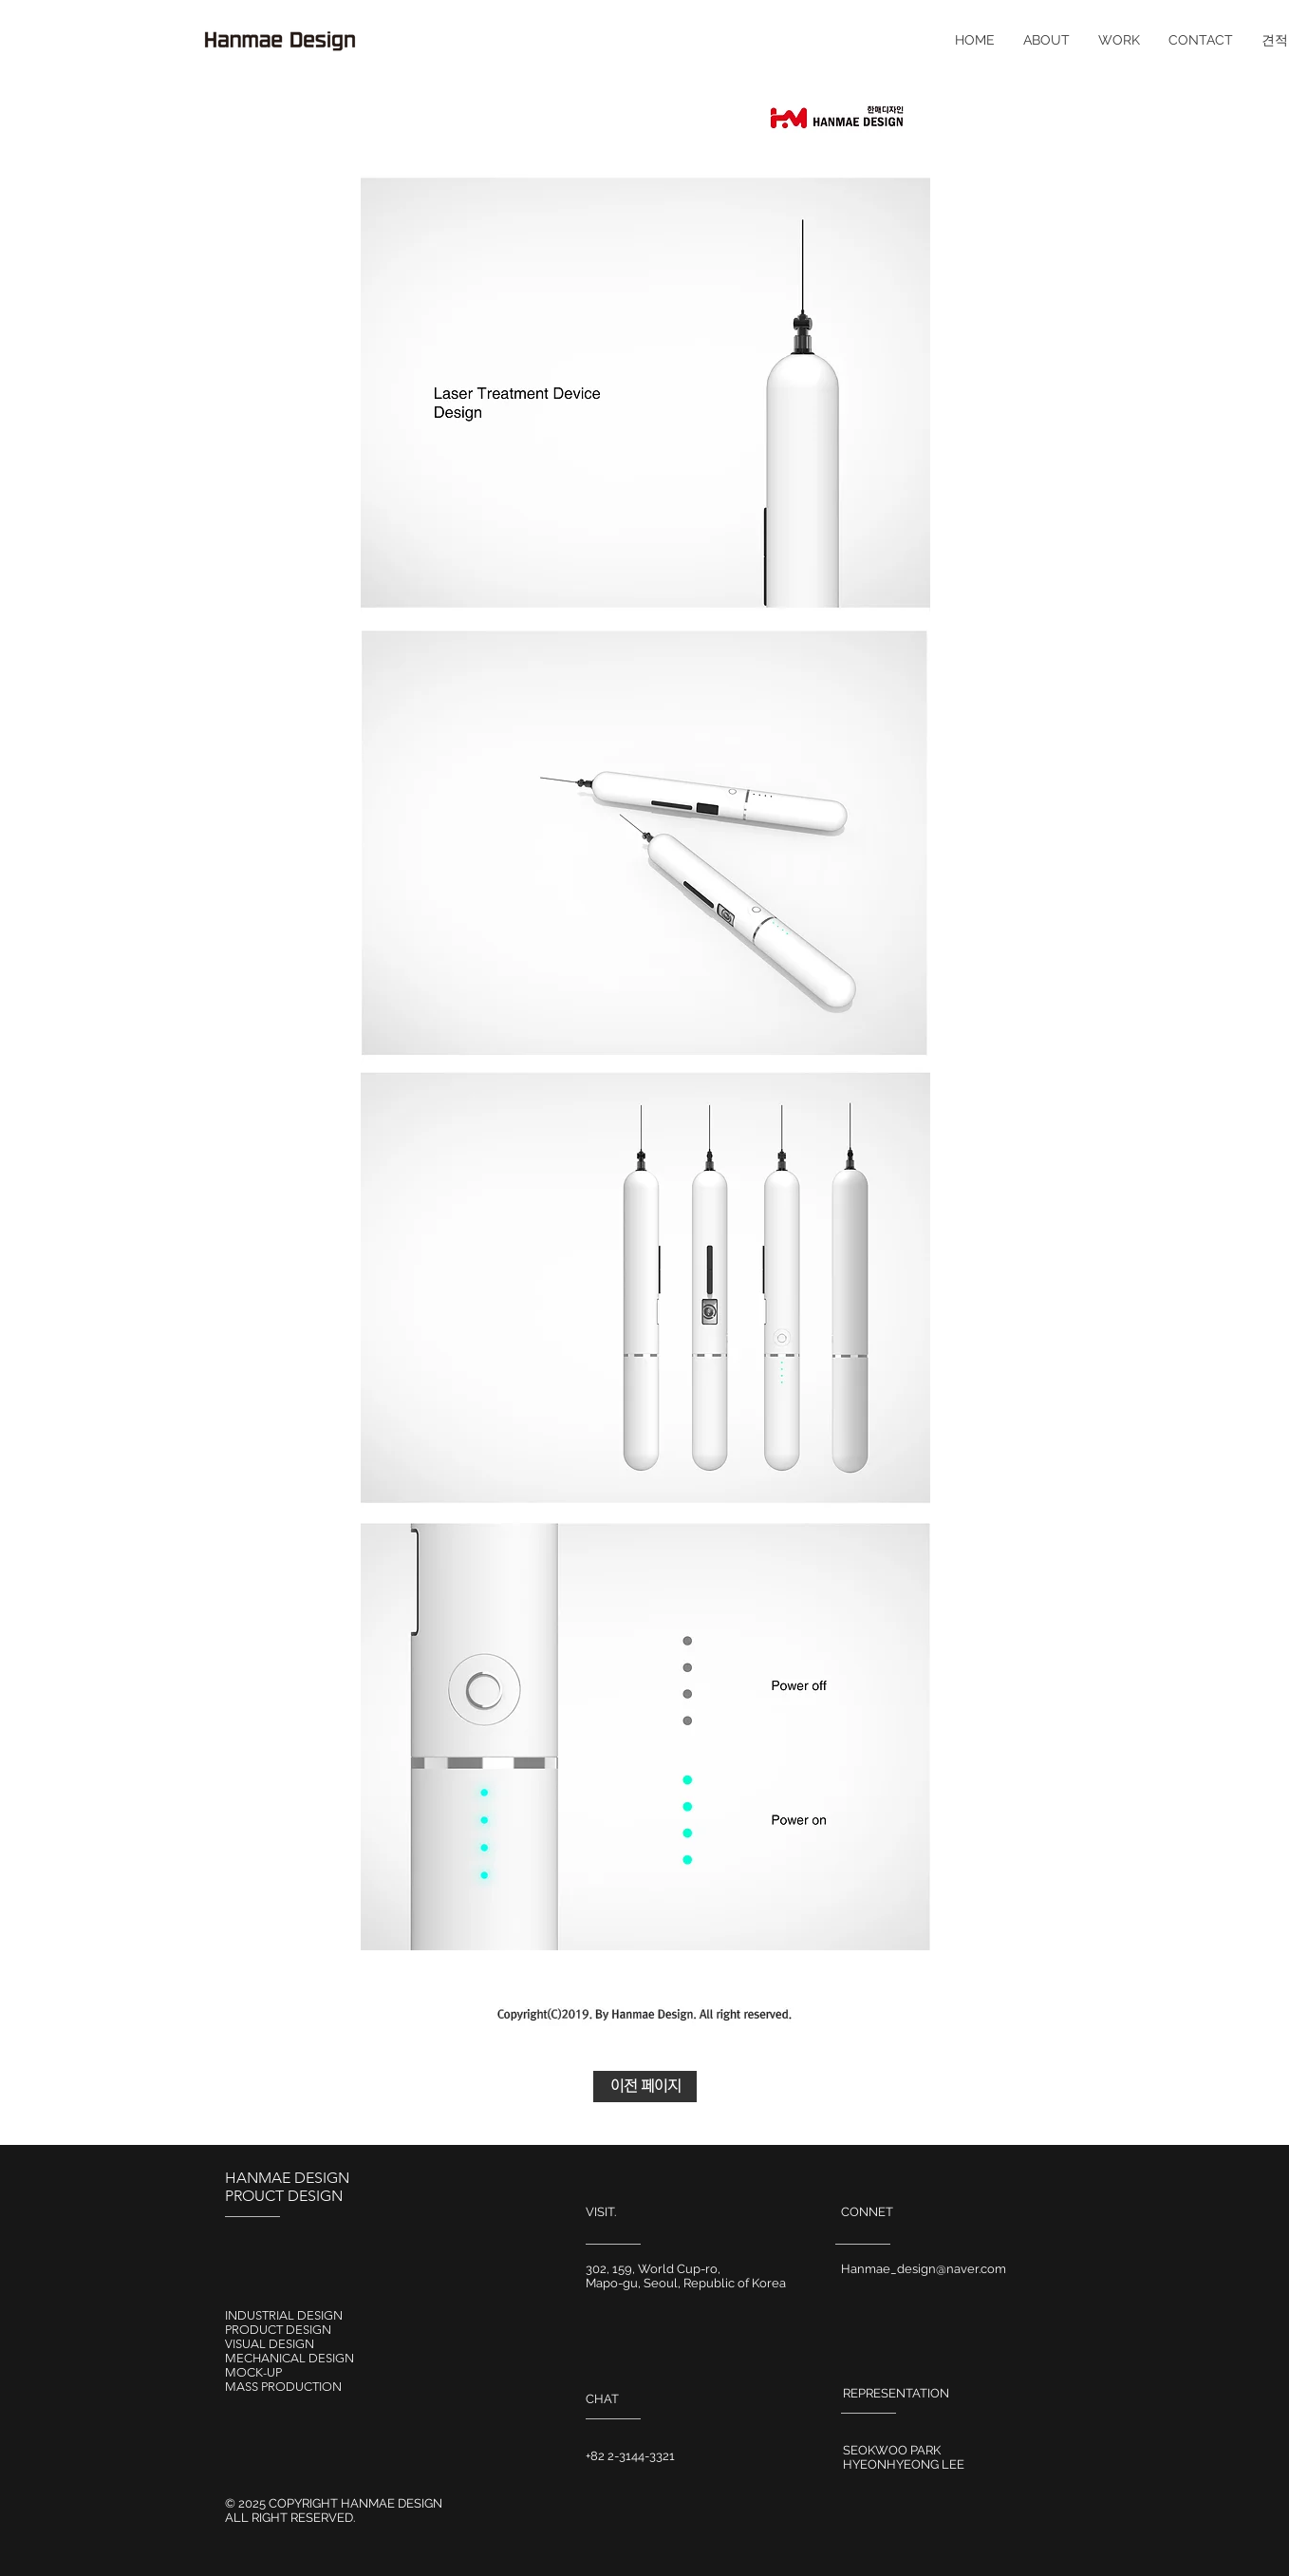 This screenshot has height=2576, width=1289. Describe the element at coordinates (645, 2086) in the screenshot. I see `[이전 페이지]` at that location.